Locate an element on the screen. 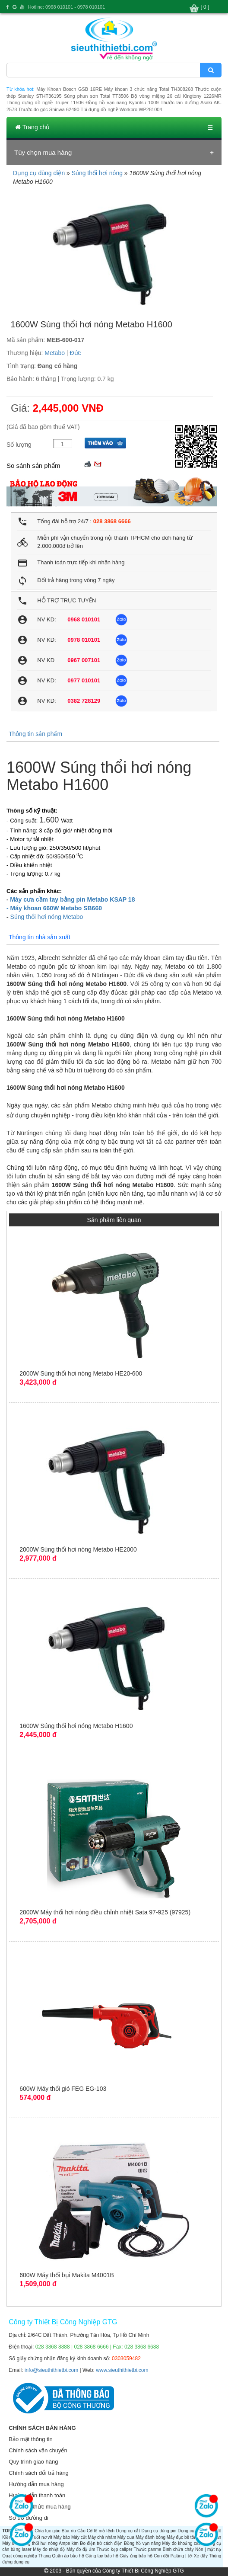  Thước panme is located at coordinates (148, 2549).